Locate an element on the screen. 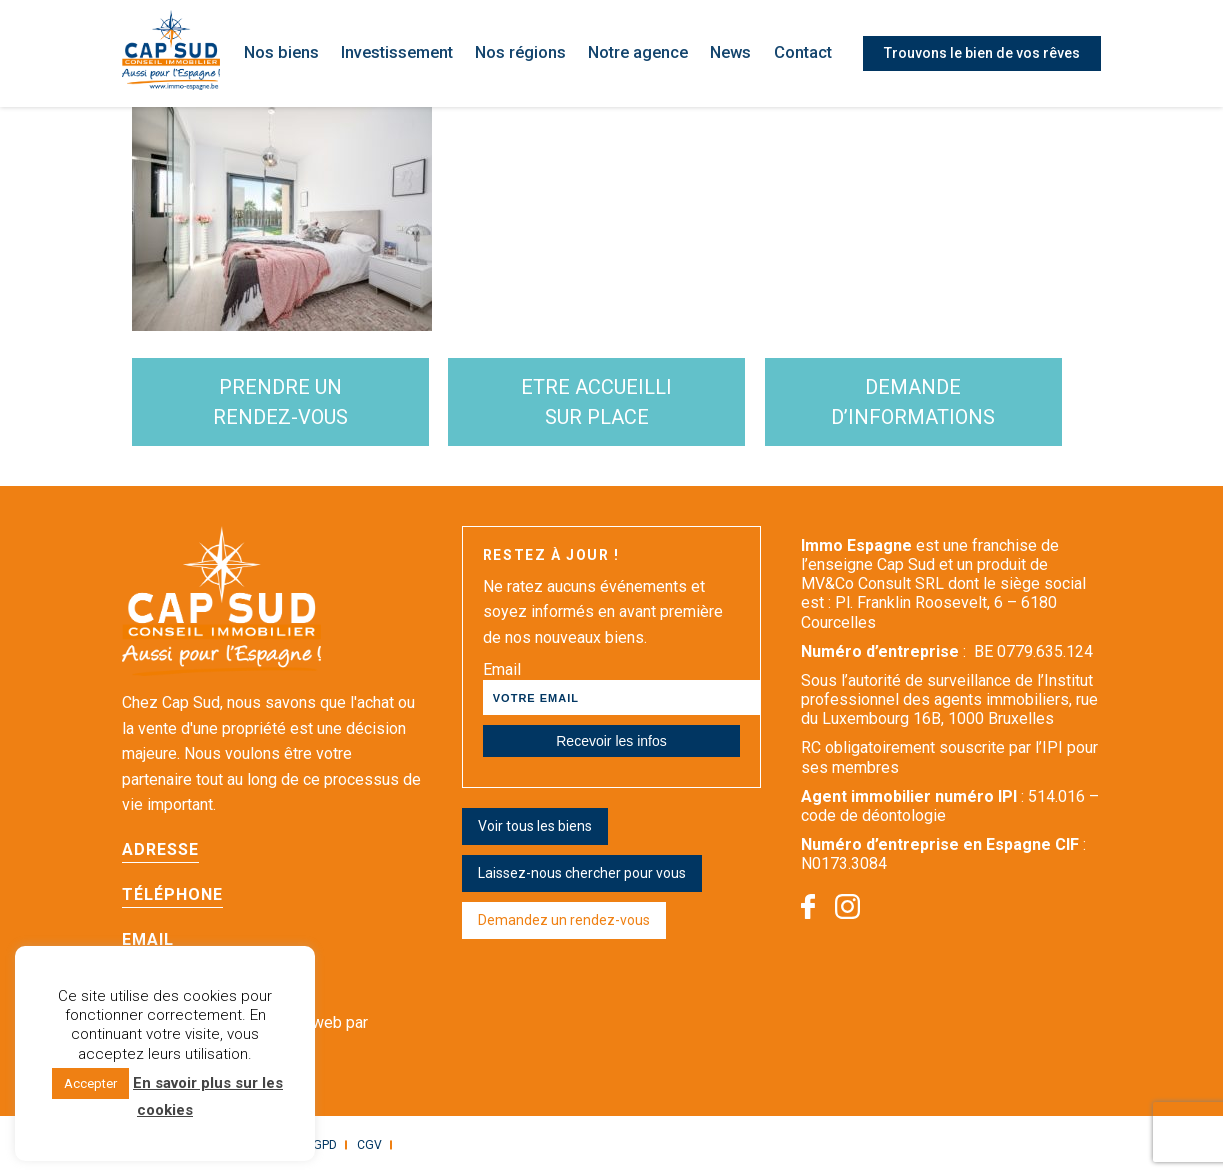  Nos régions is located at coordinates (528, 53).